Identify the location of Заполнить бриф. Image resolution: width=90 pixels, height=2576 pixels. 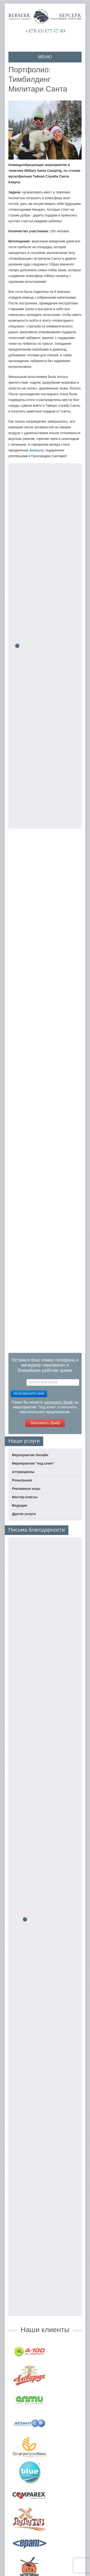
(45, 1423).